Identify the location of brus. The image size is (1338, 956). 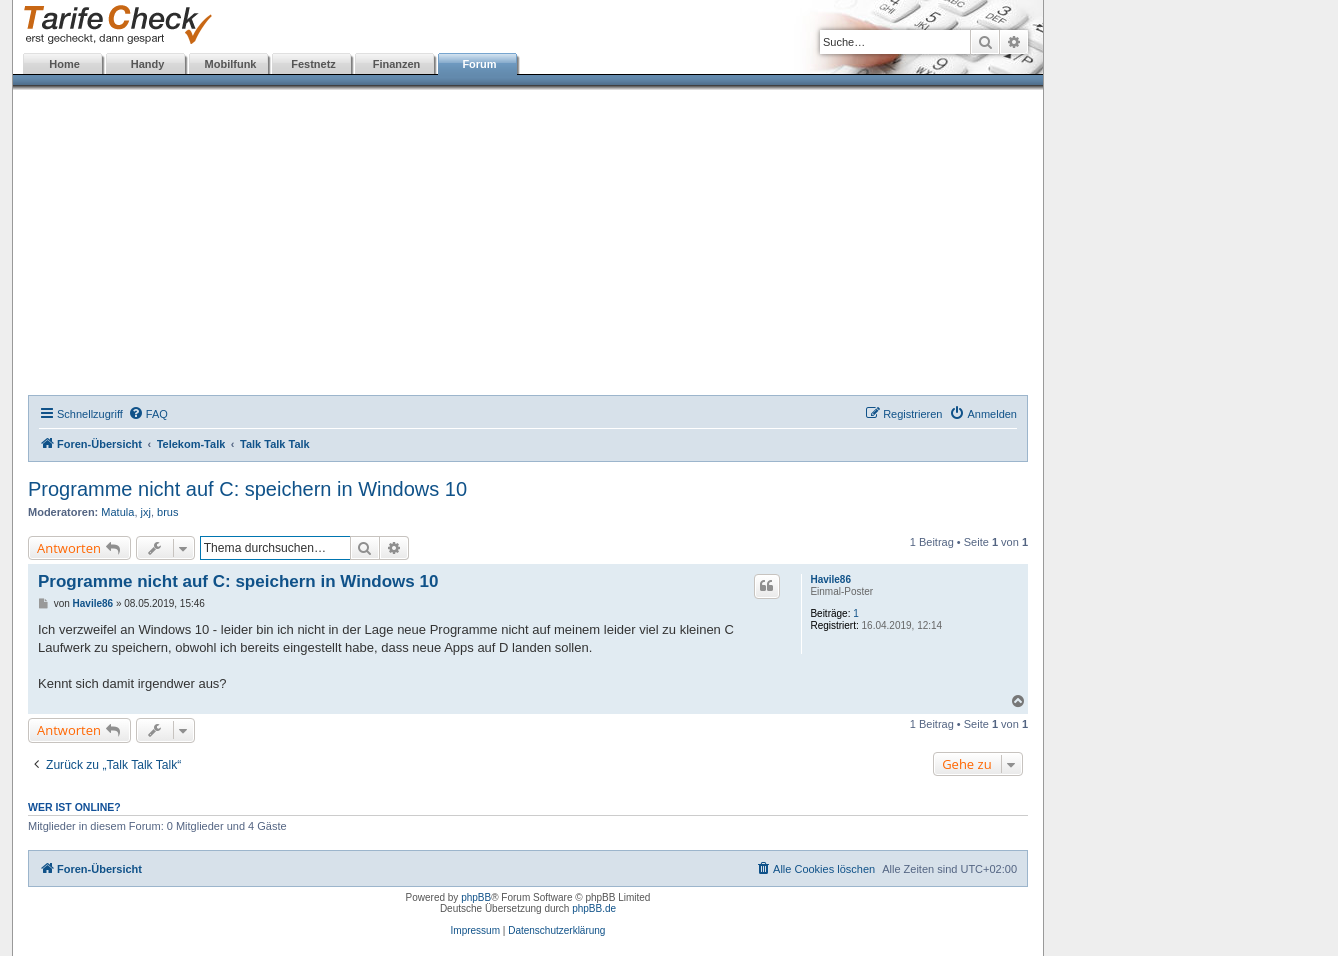
(167, 512).